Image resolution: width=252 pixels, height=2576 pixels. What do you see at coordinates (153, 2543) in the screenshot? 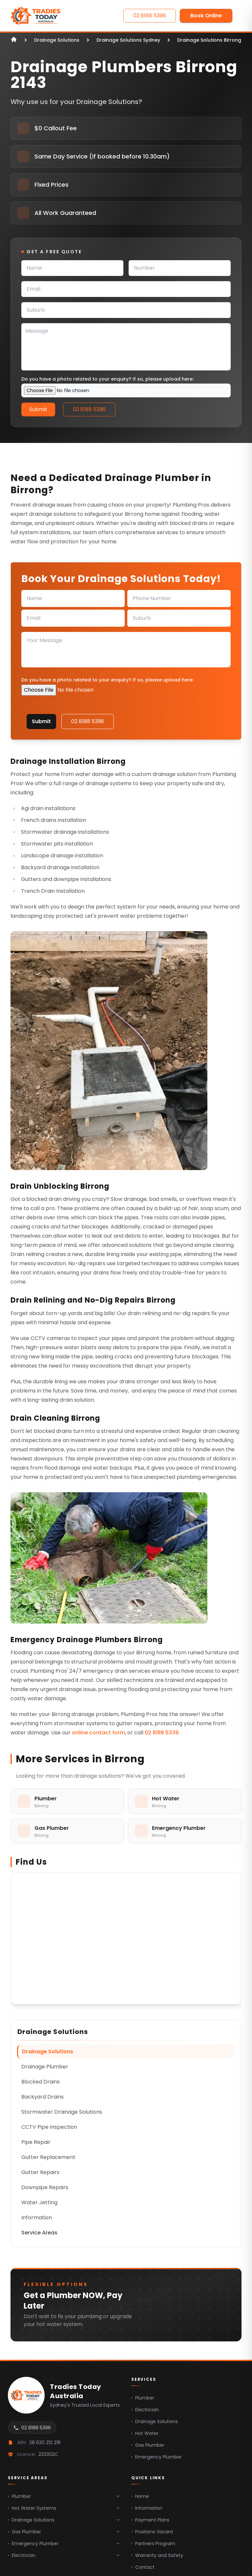
I see `Partners Program` at bounding box center [153, 2543].